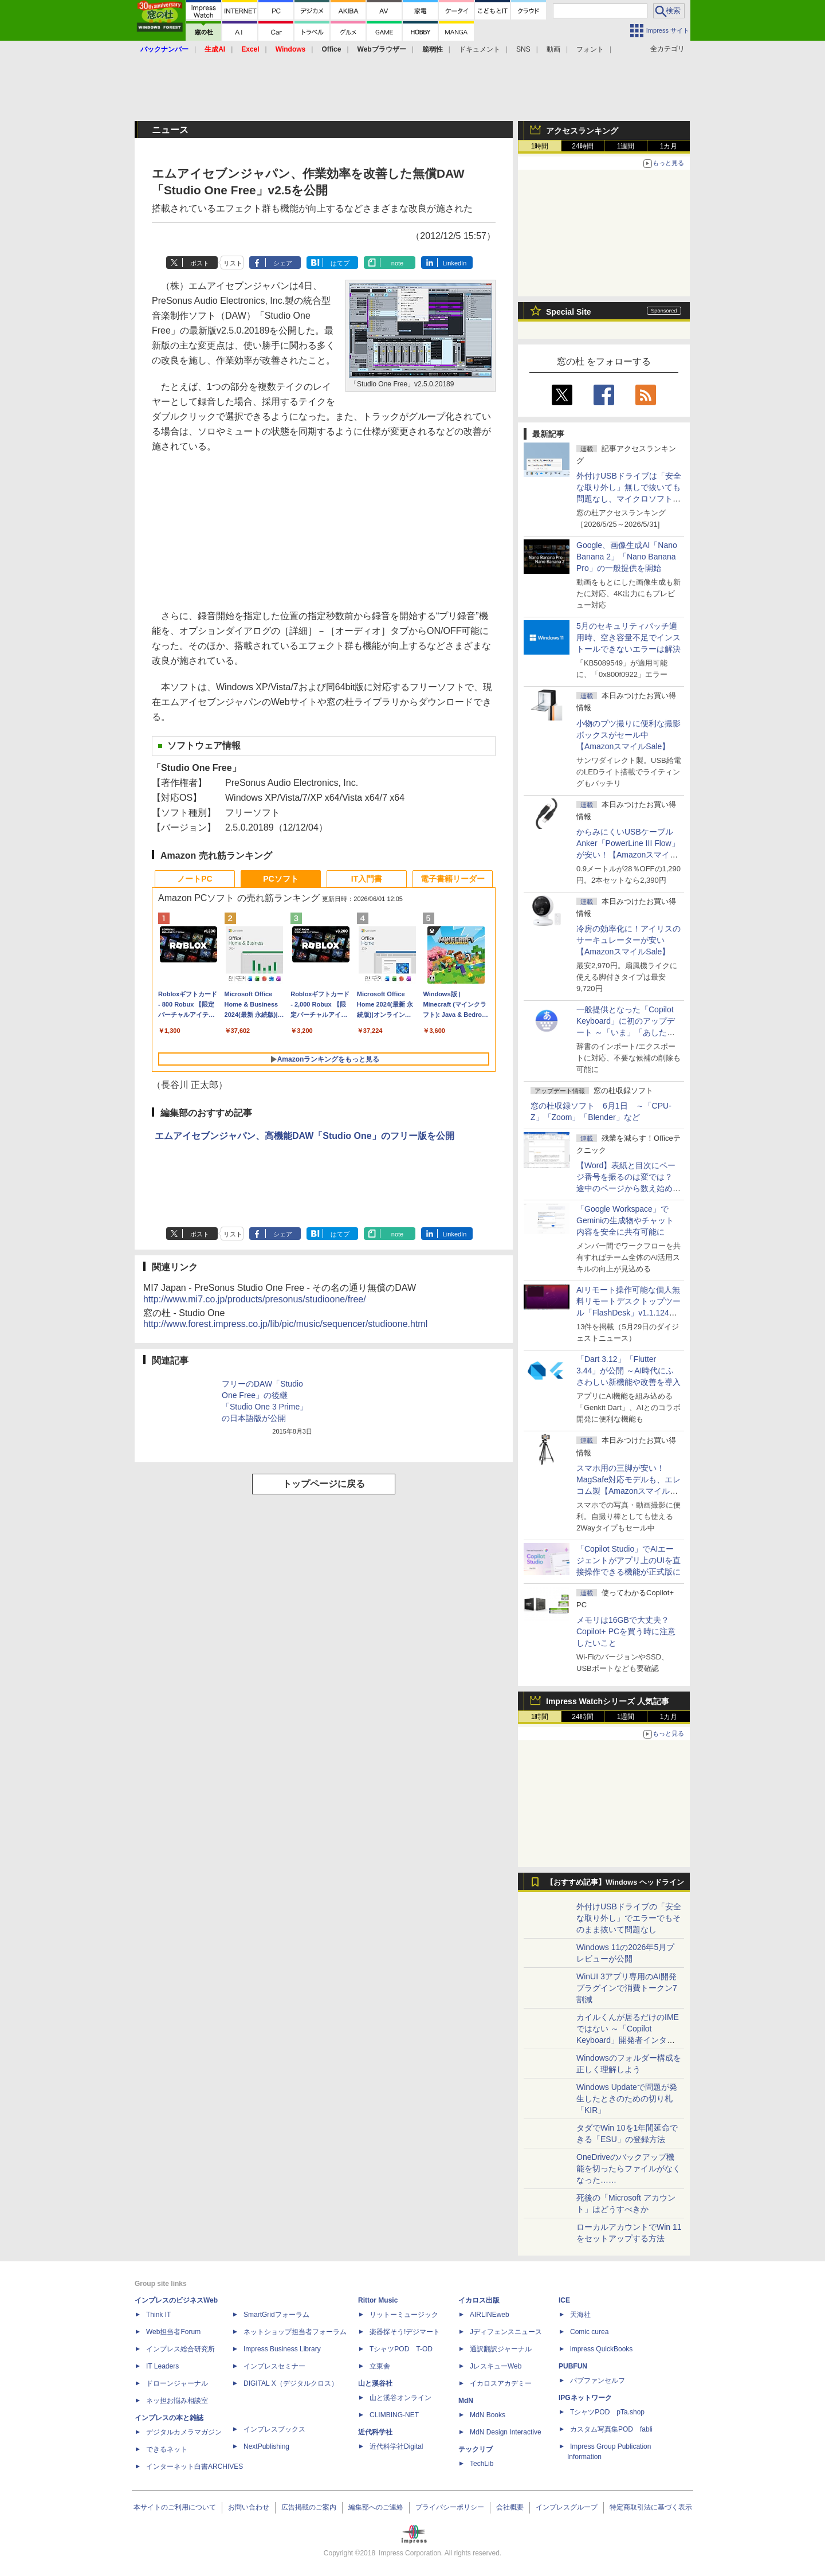 The width and height of the screenshot is (825, 2576). I want to click on MdN, so click(465, 2401).